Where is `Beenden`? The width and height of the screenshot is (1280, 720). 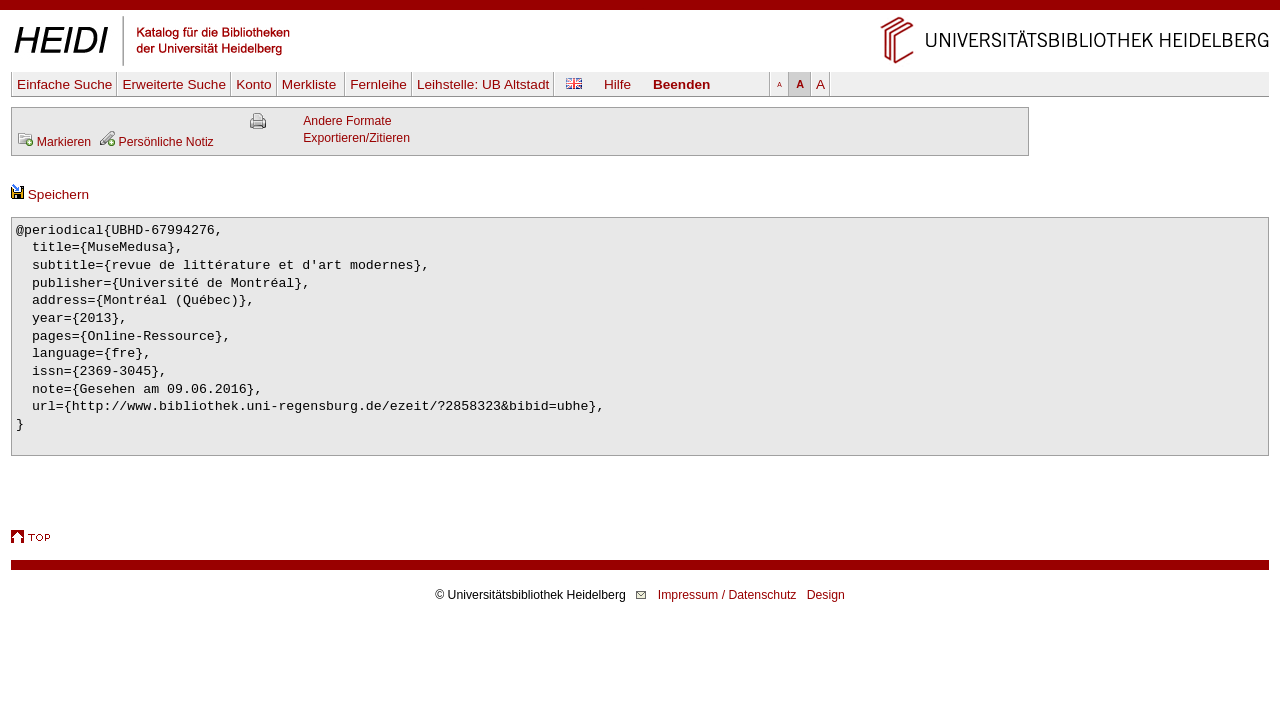 Beenden is located at coordinates (681, 84).